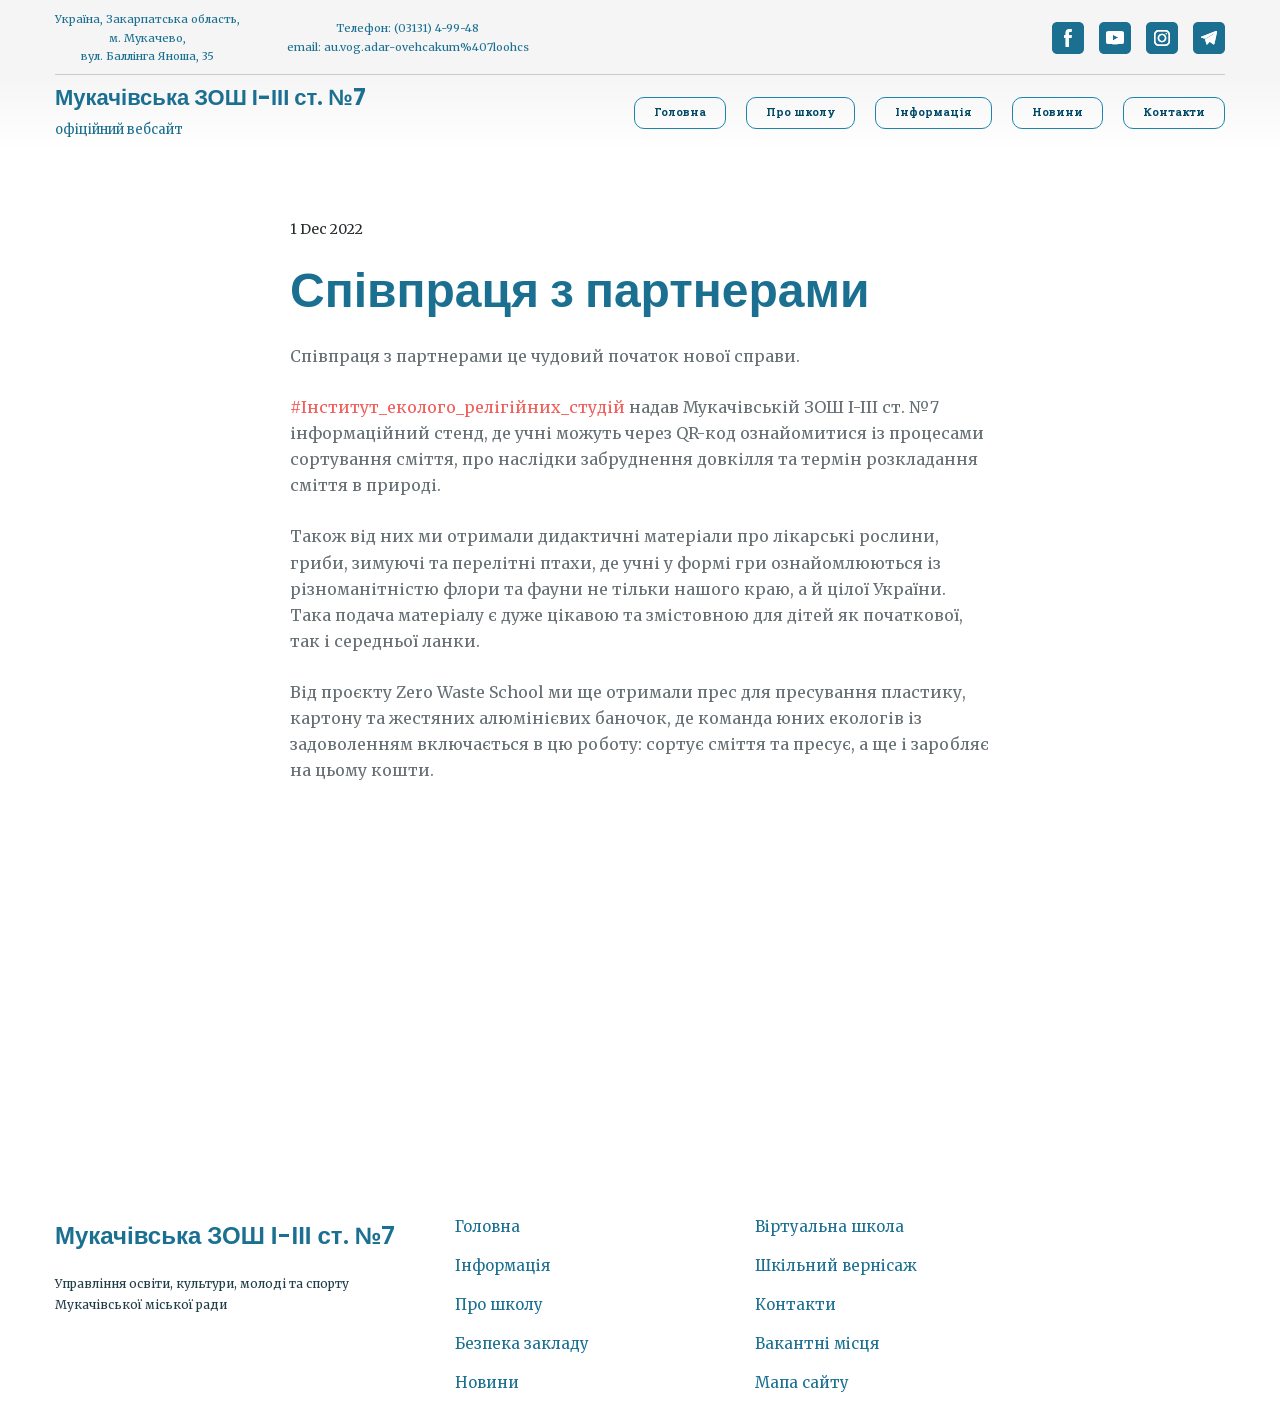 Image resolution: width=1280 pixels, height=1407 pixels. Describe the element at coordinates (487, 1382) in the screenshot. I see `Новини` at that location.